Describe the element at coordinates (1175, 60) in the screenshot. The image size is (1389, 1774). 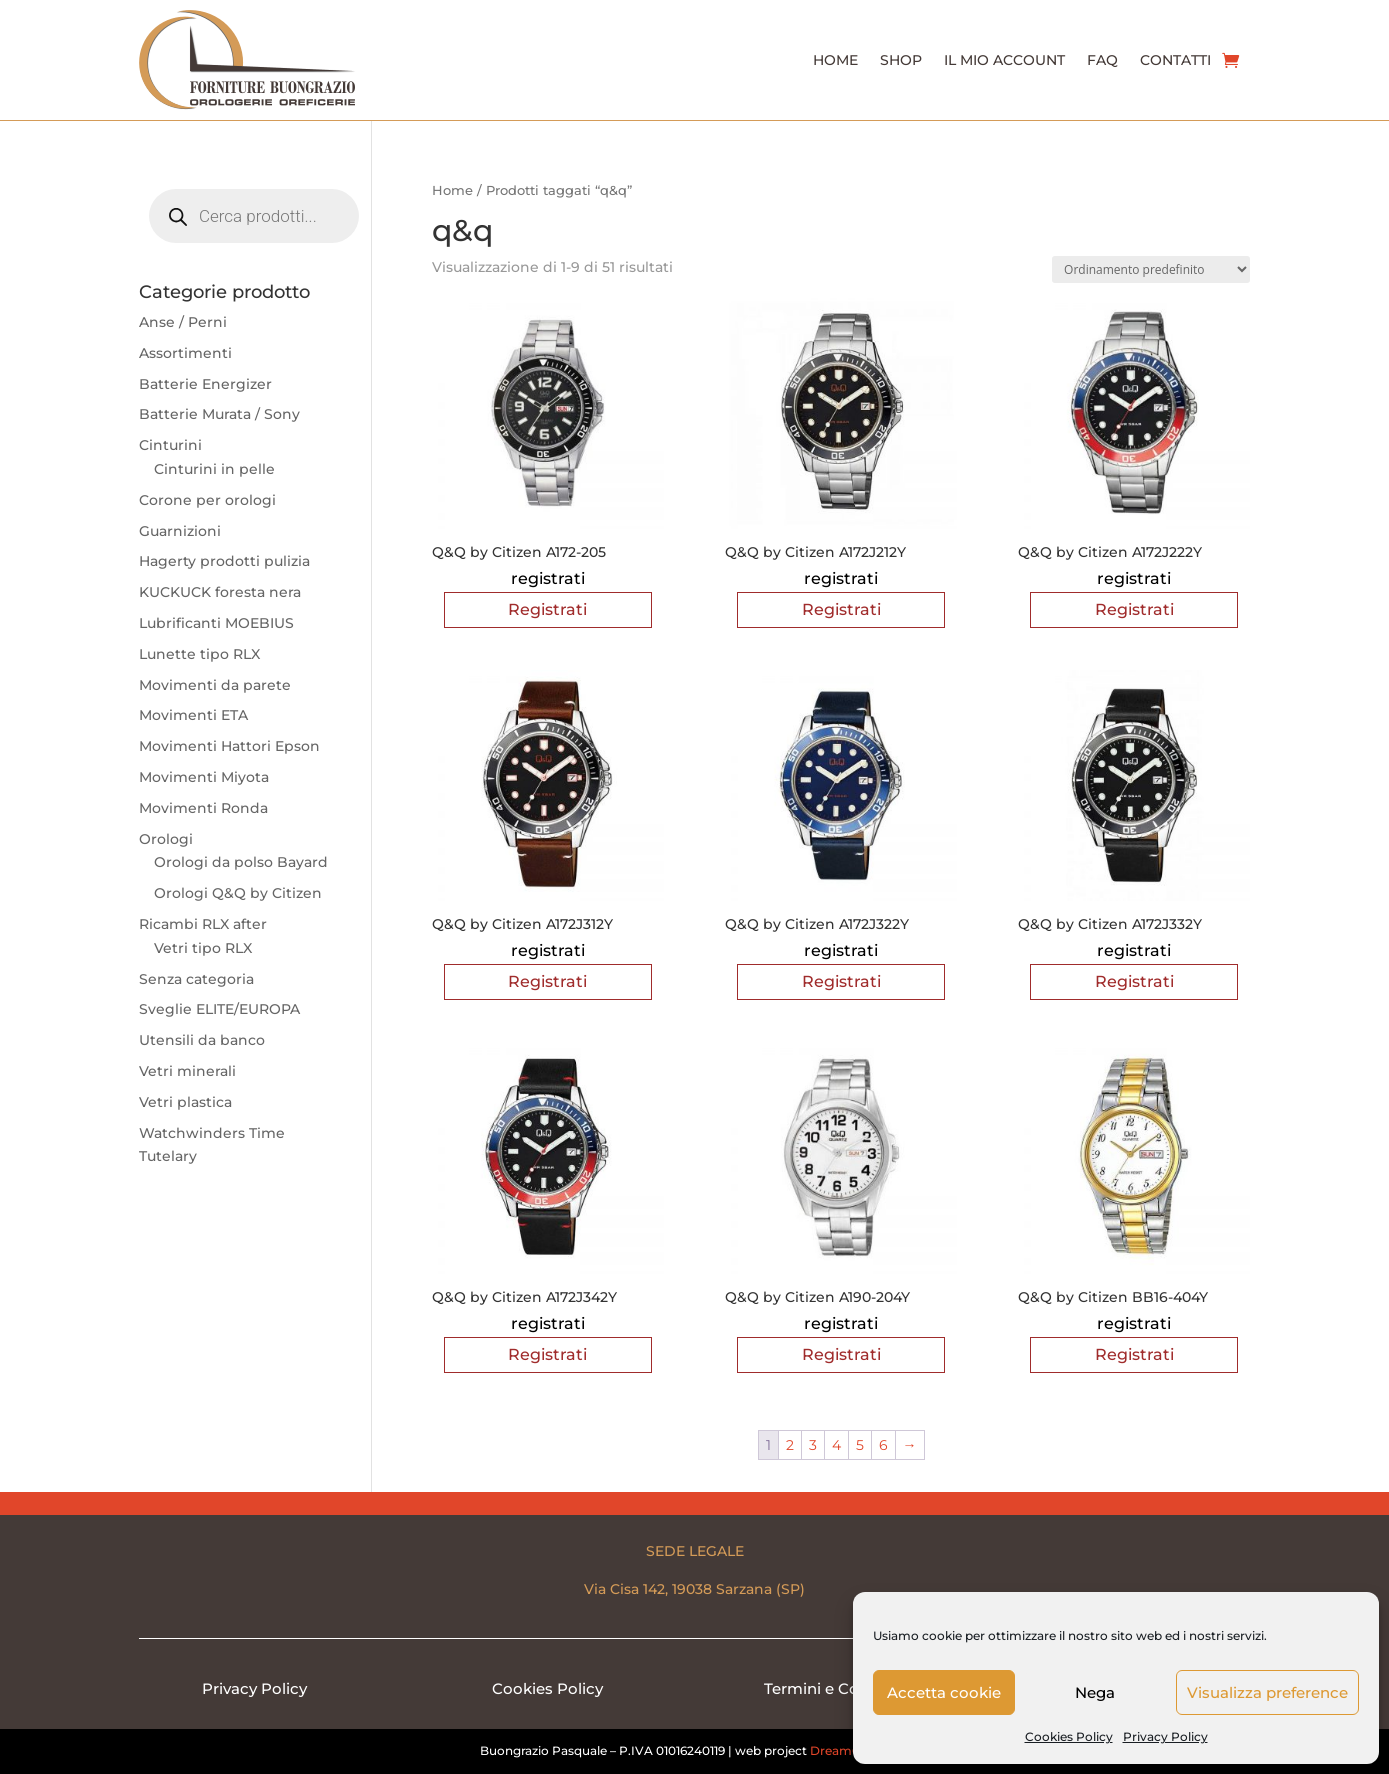
I see `Contatti` at that location.